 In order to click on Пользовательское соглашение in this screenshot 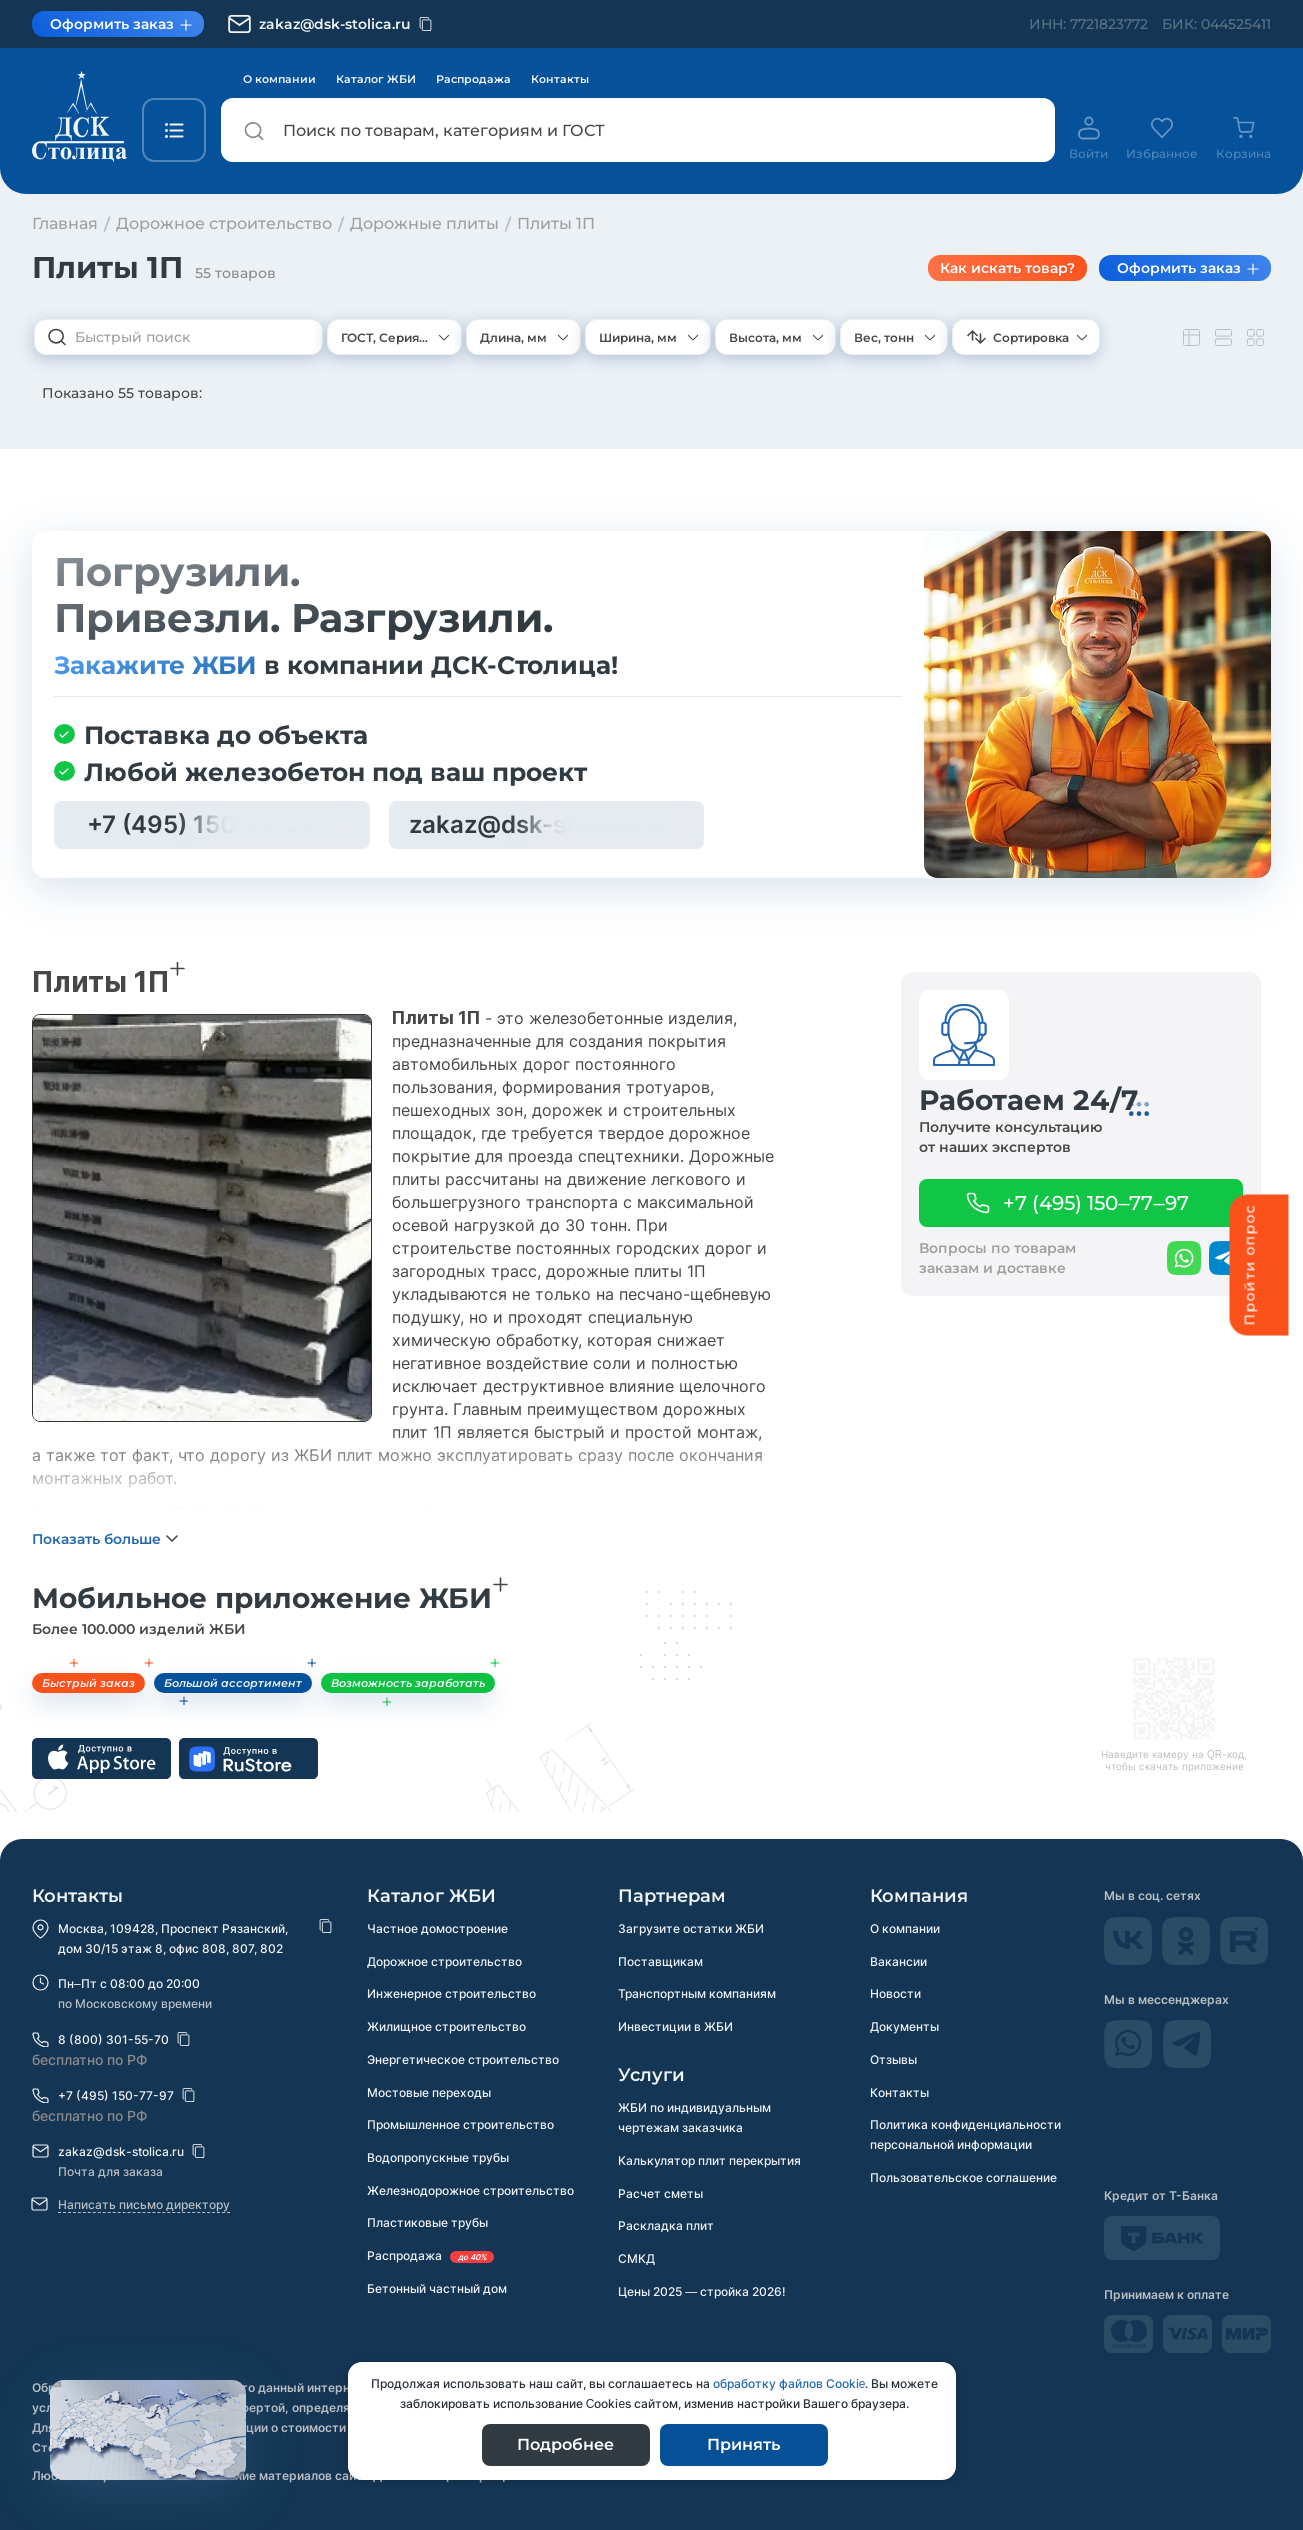, I will do `click(963, 2179)`.